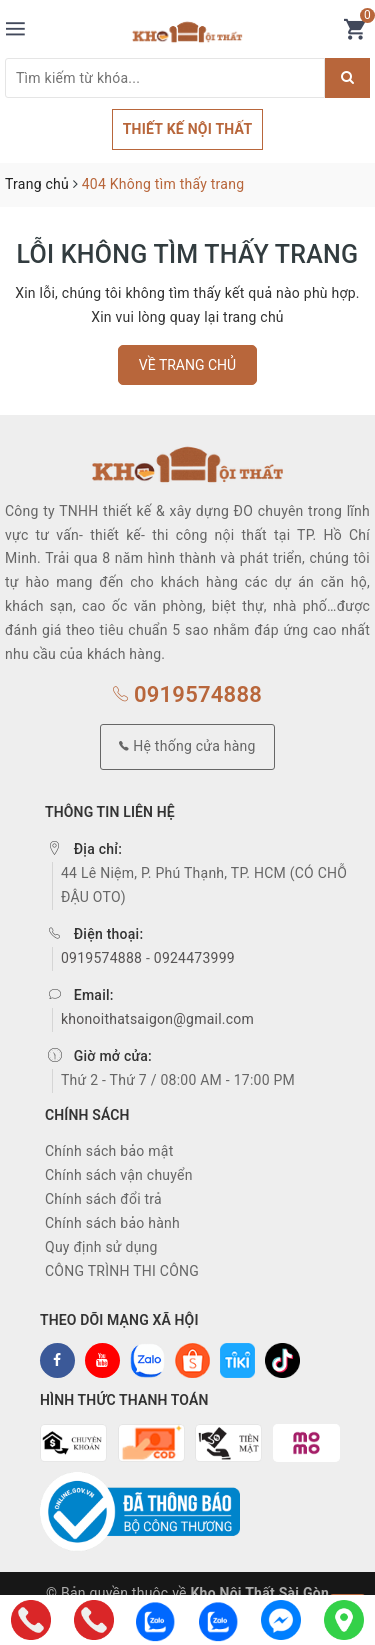 Image resolution: width=375 pixels, height=1645 pixels. I want to click on Chính sách đổi trả, so click(103, 1199).